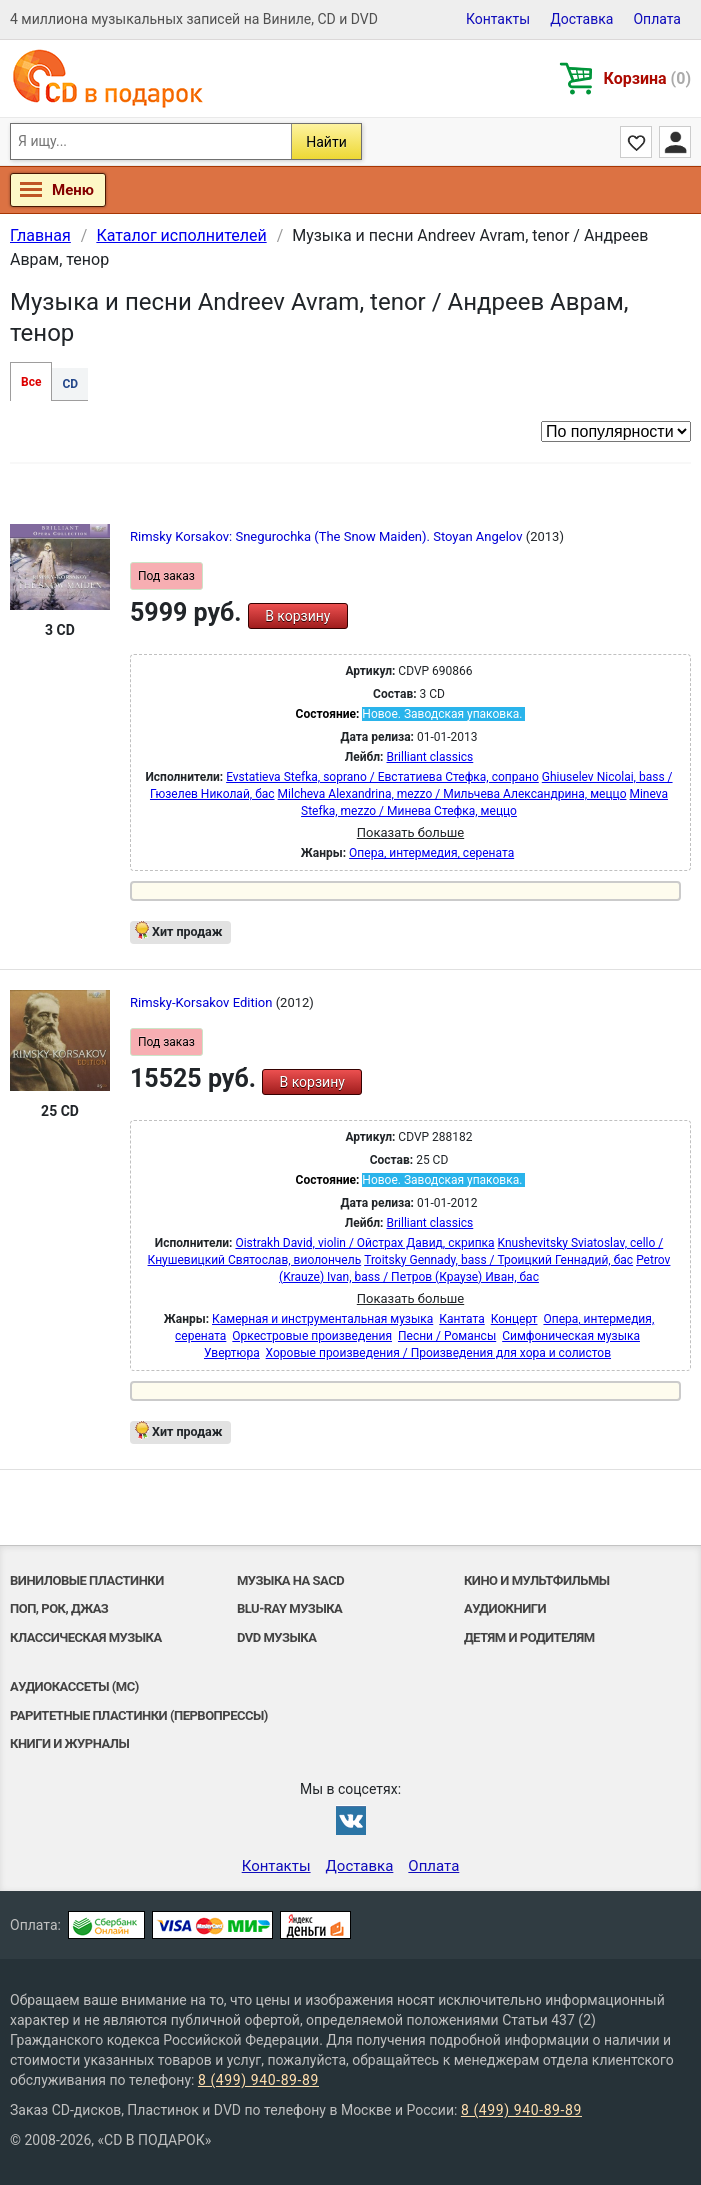 The image size is (701, 2185). What do you see at coordinates (69, 1743) in the screenshot?
I see `Книги и Журналы` at bounding box center [69, 1743].